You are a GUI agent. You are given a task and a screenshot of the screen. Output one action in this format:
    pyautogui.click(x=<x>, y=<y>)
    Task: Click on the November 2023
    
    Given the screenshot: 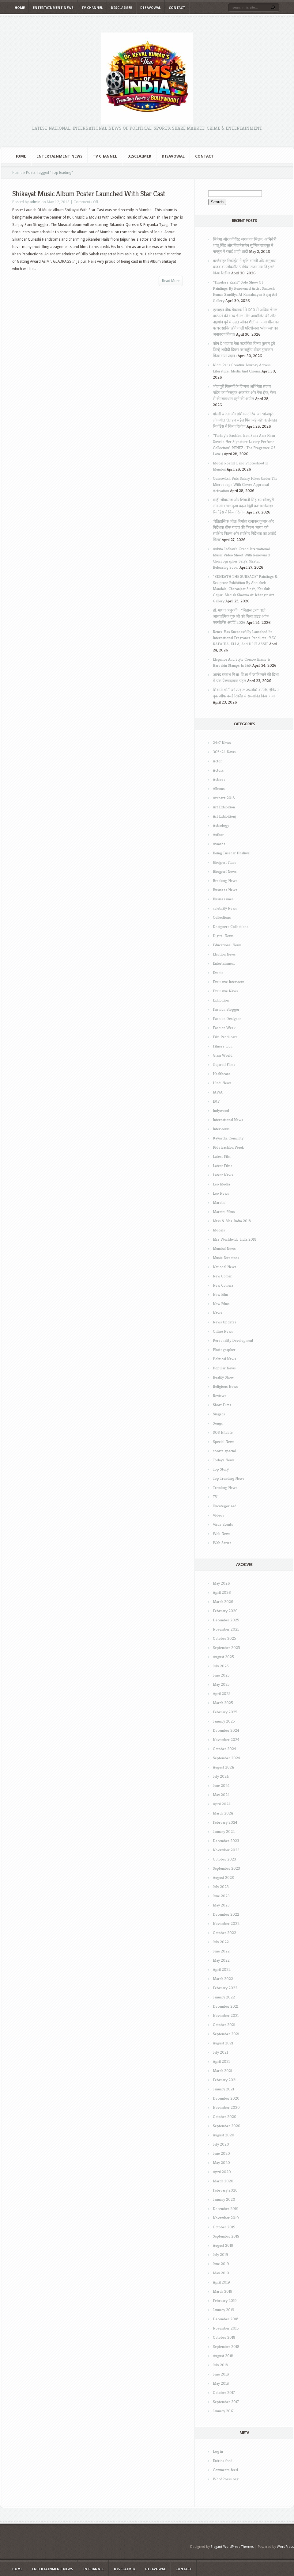 What is the action you would take?
    pyautogui.click(x=226, y=1850)
    